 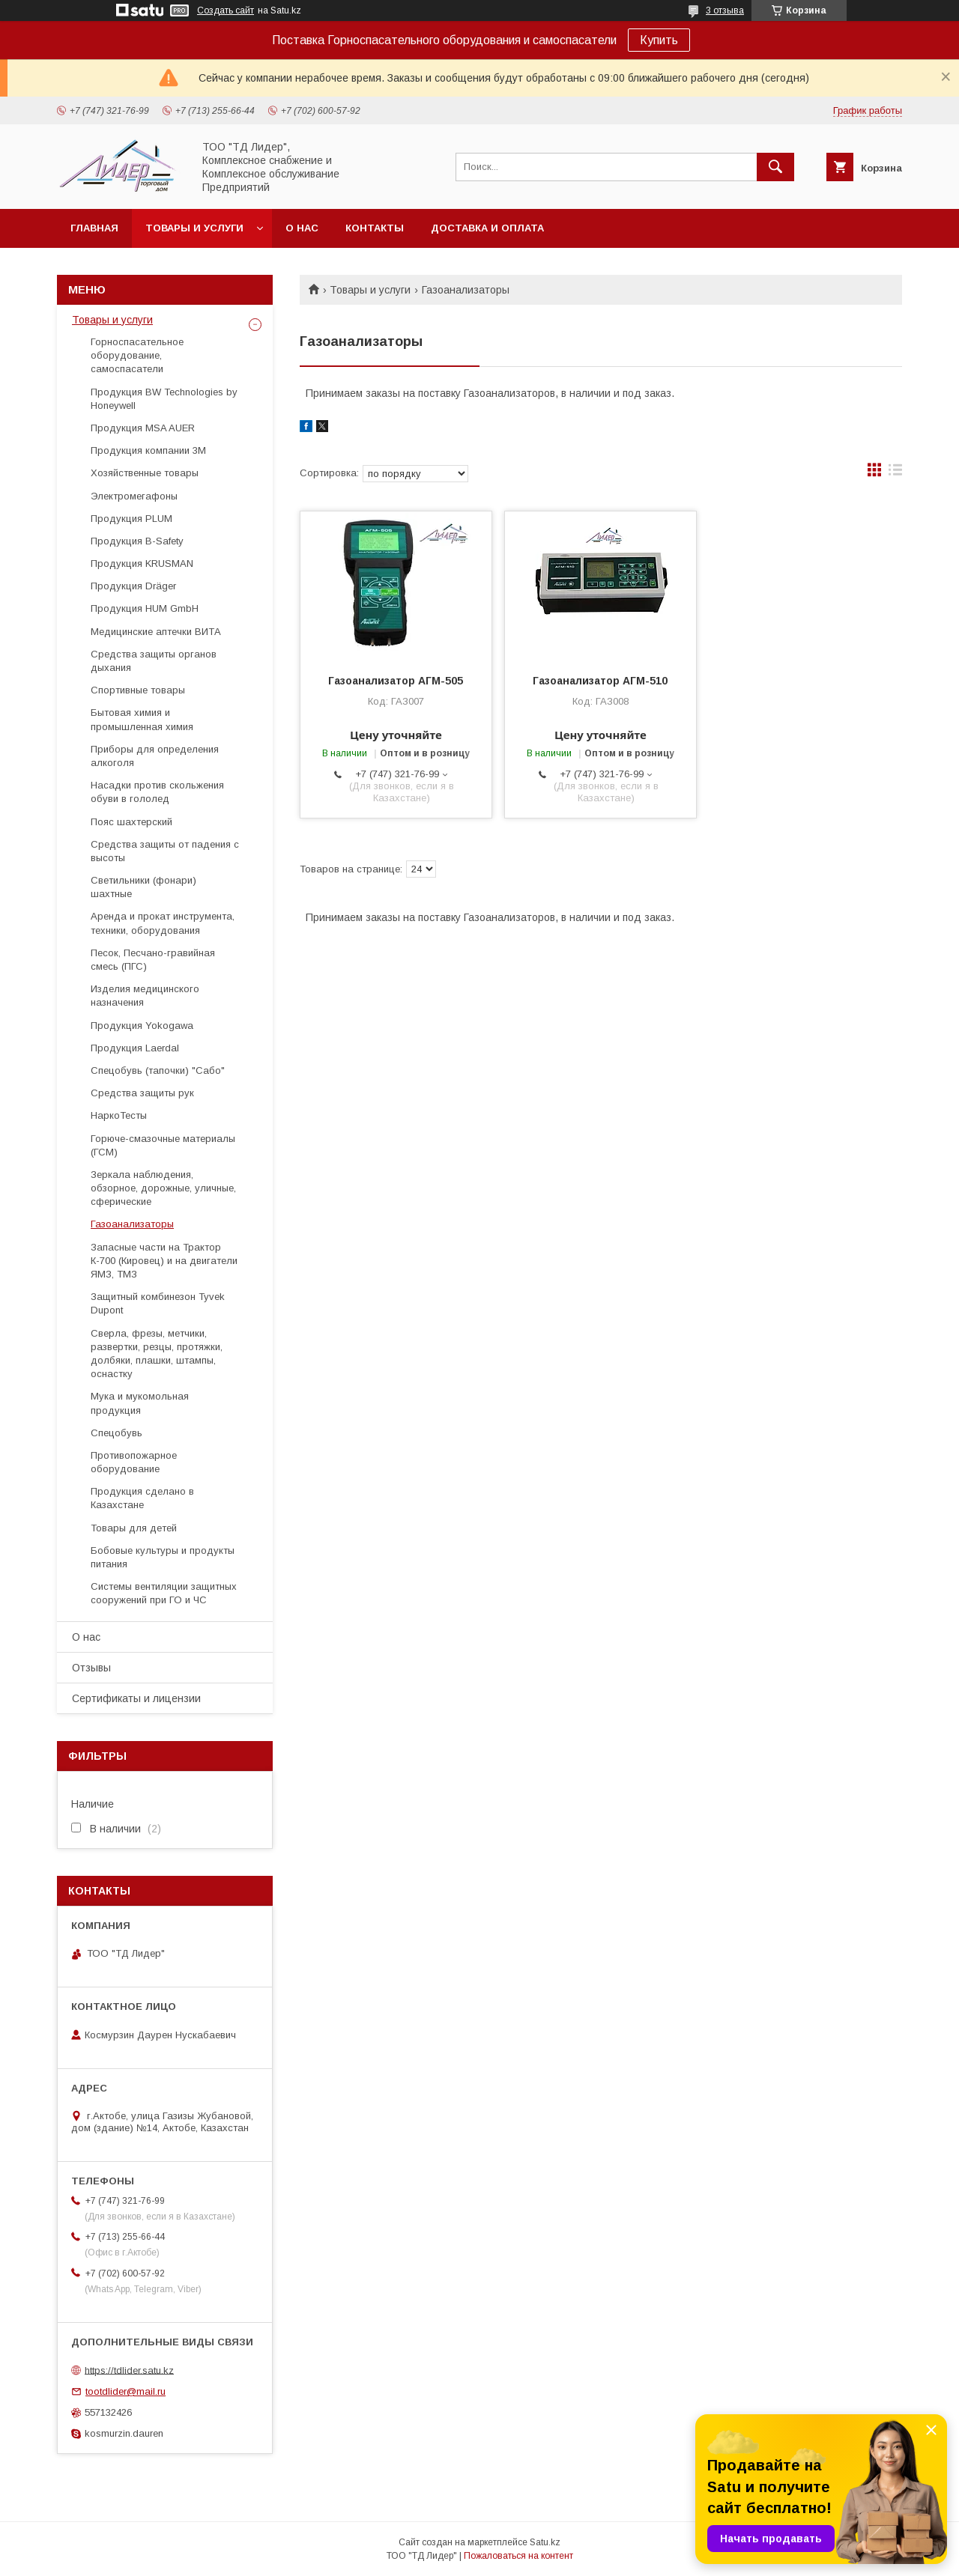 What do you see at coordinates (895, 473) in the screenshot?
I see `в виде списка` at bounding box center [895, 473].